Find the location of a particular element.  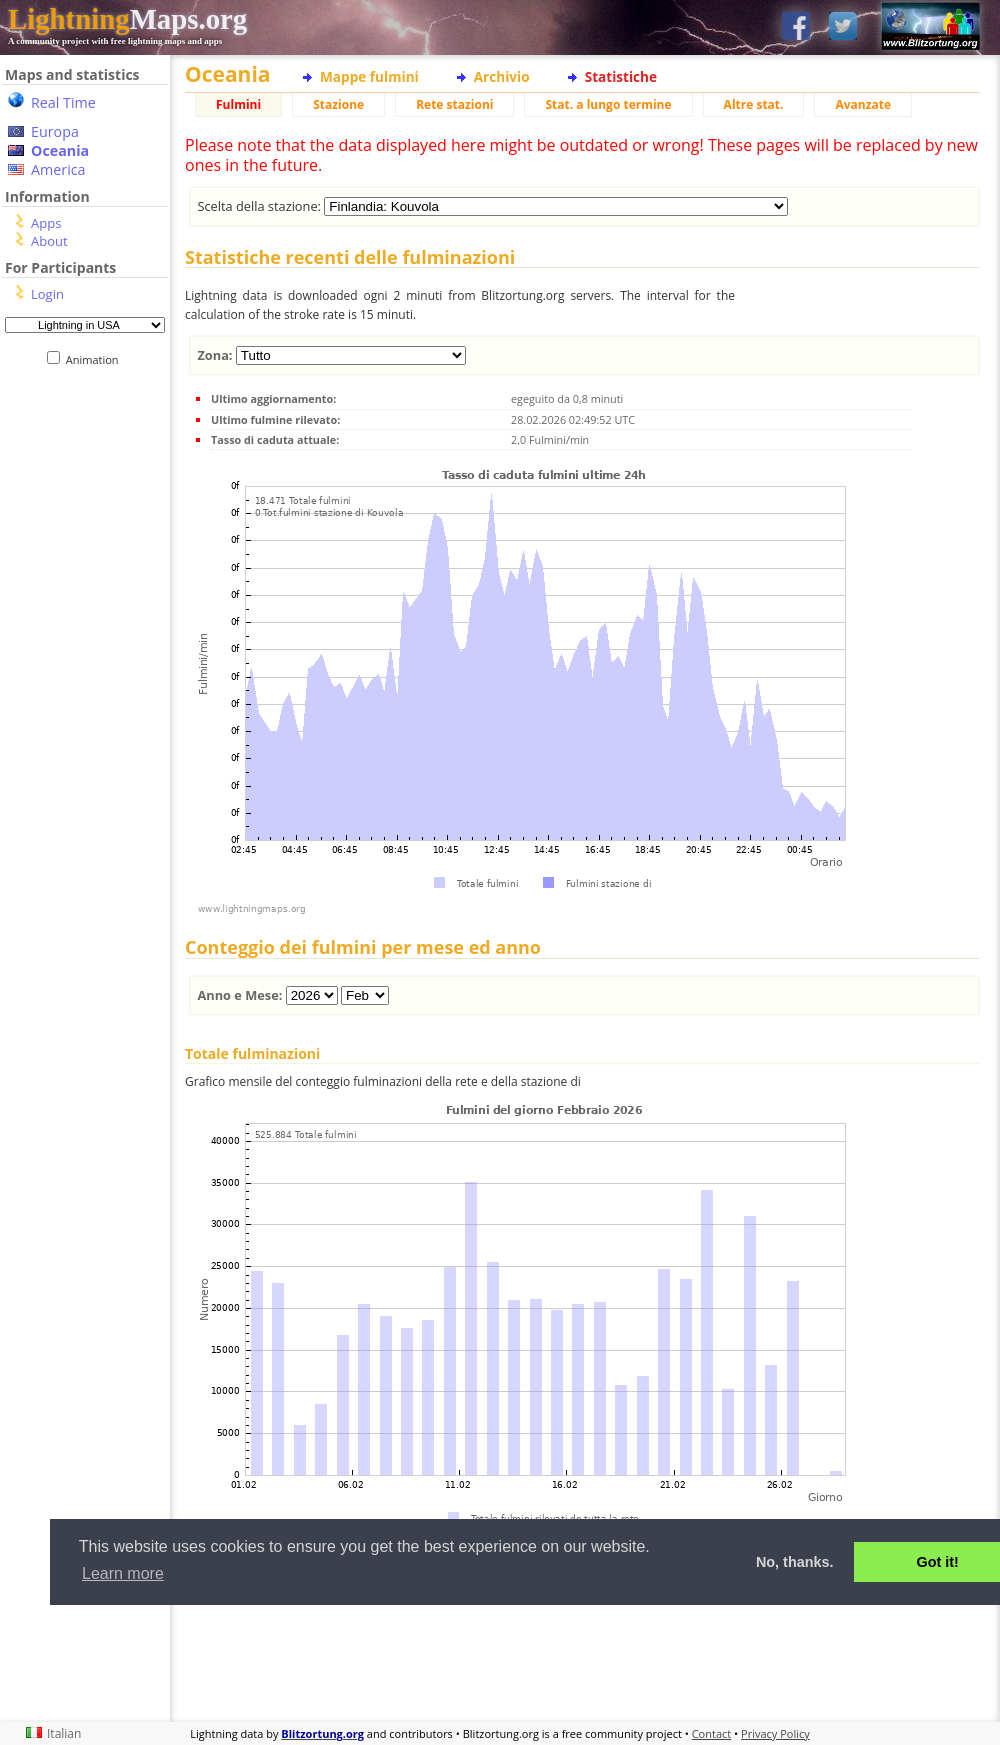

Privacy Policy is located at coordinates (775, 1733).